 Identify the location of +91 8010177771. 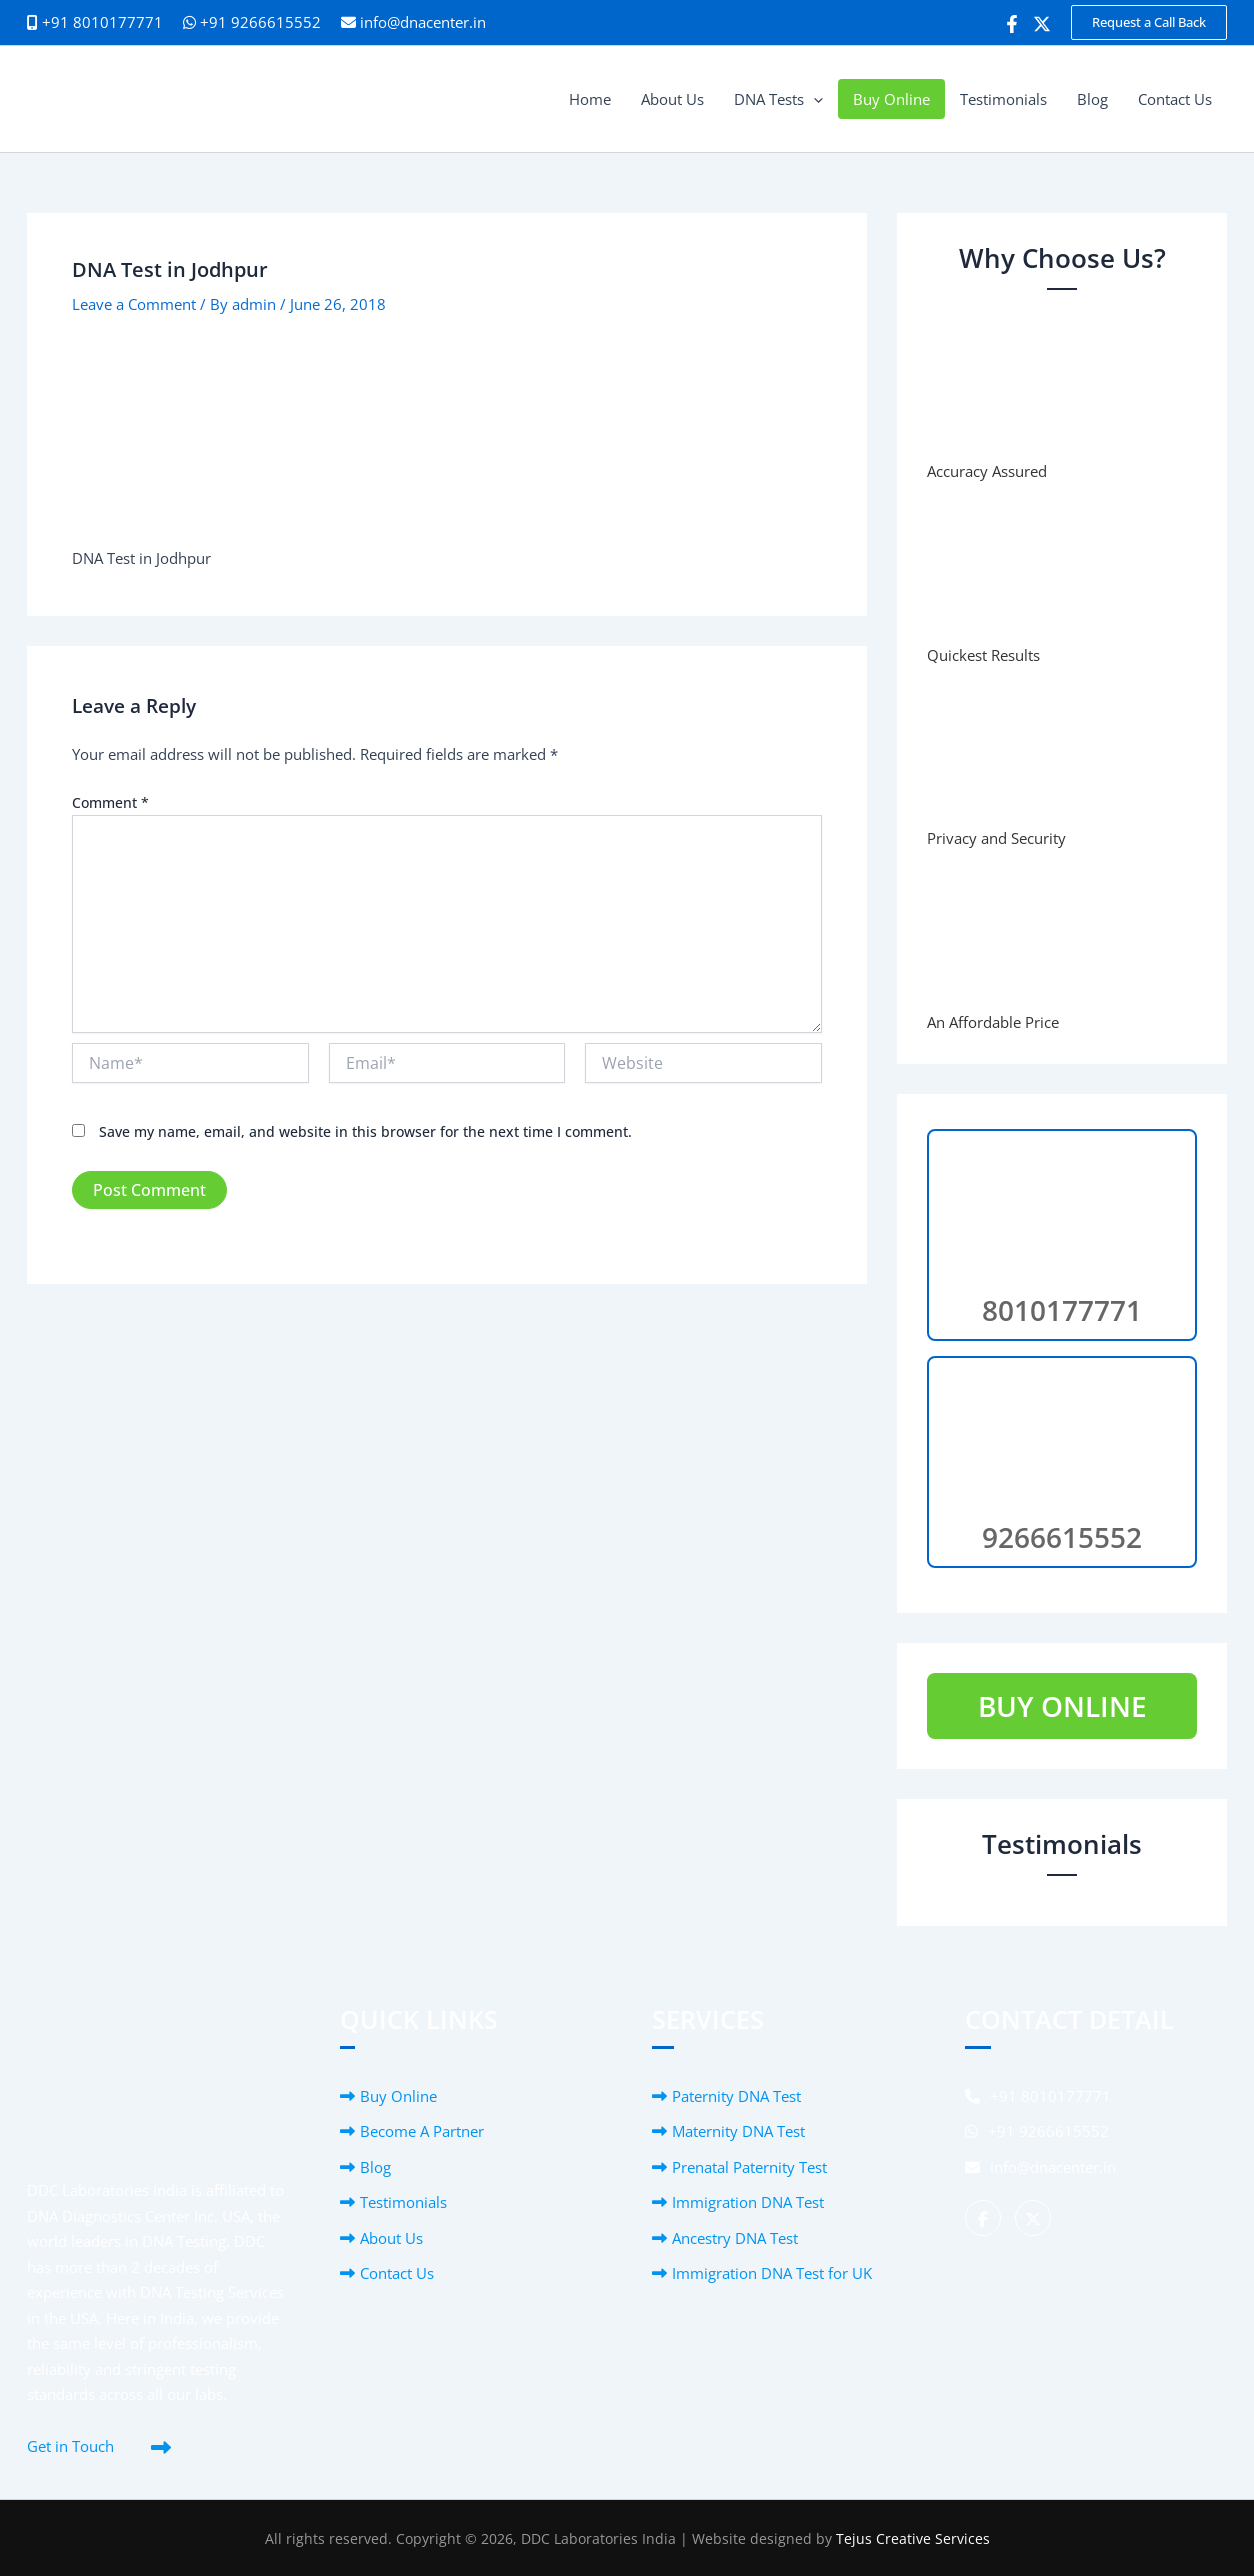
(1038, 2096).